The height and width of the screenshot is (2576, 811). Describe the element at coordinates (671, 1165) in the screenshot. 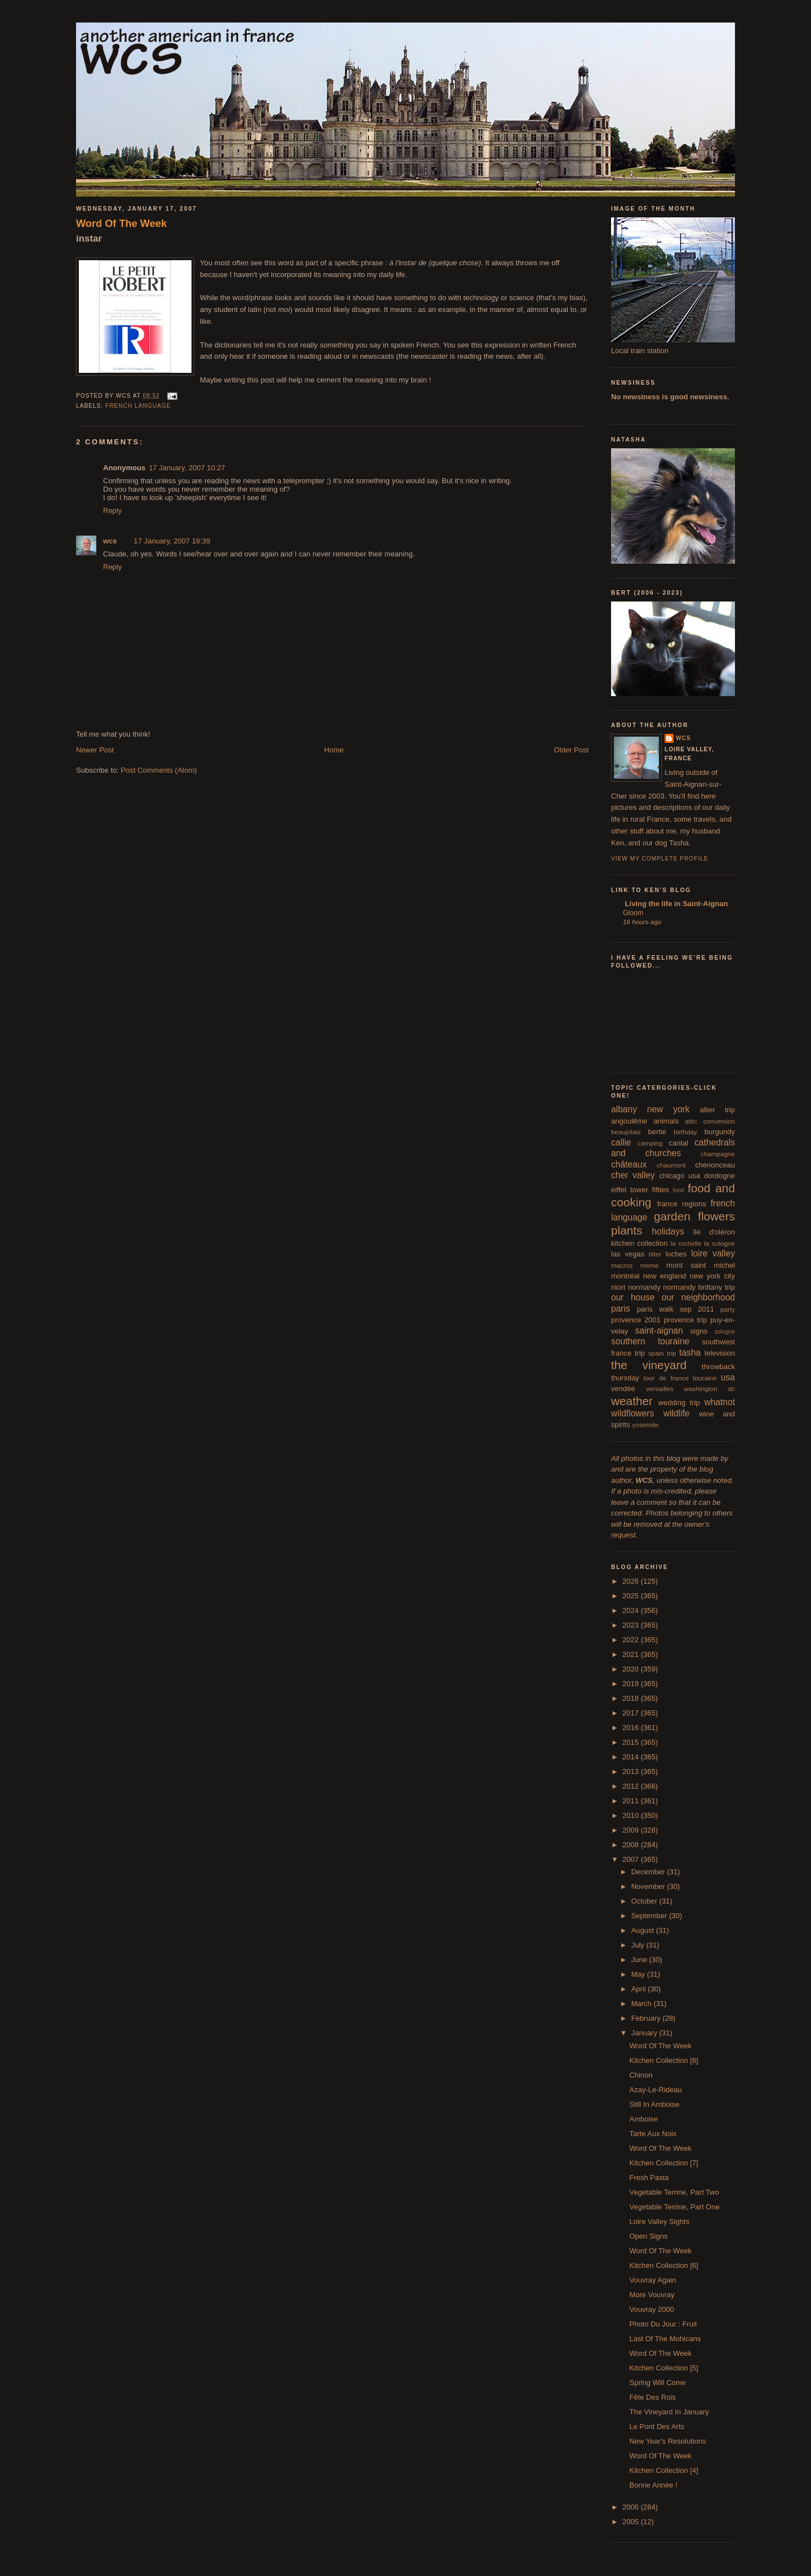

I see `chaumont` at that location.